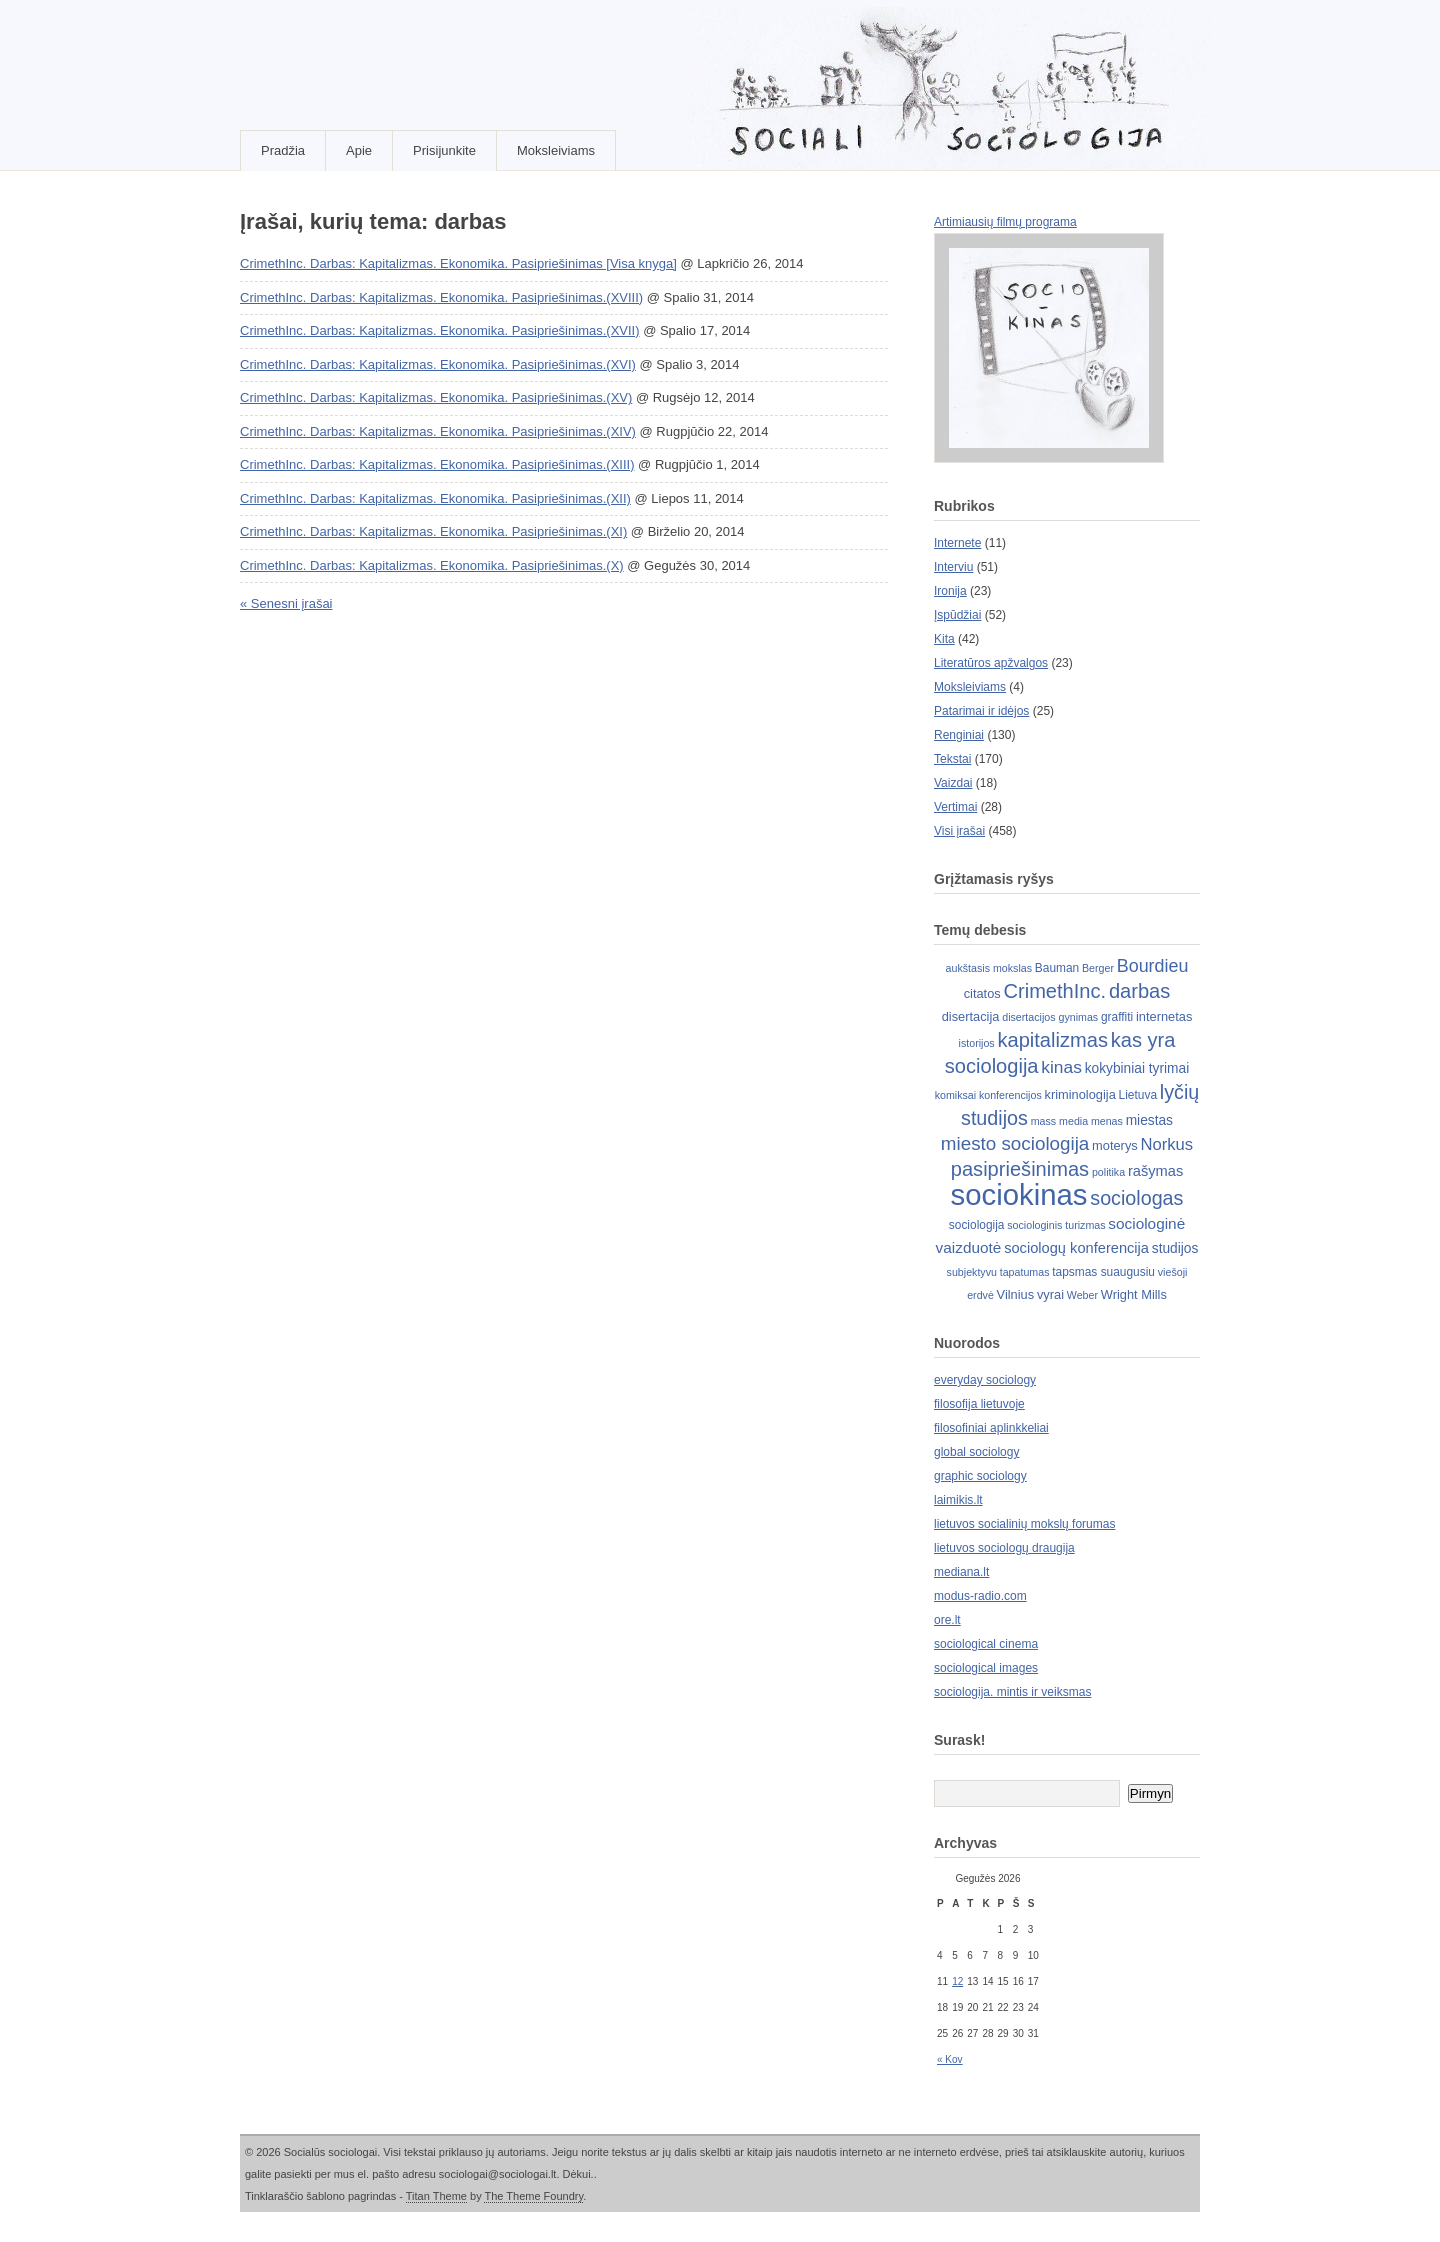  Describe the element at coordinates (977, 1225) in the screenshot. I see `sociologija` at that location.